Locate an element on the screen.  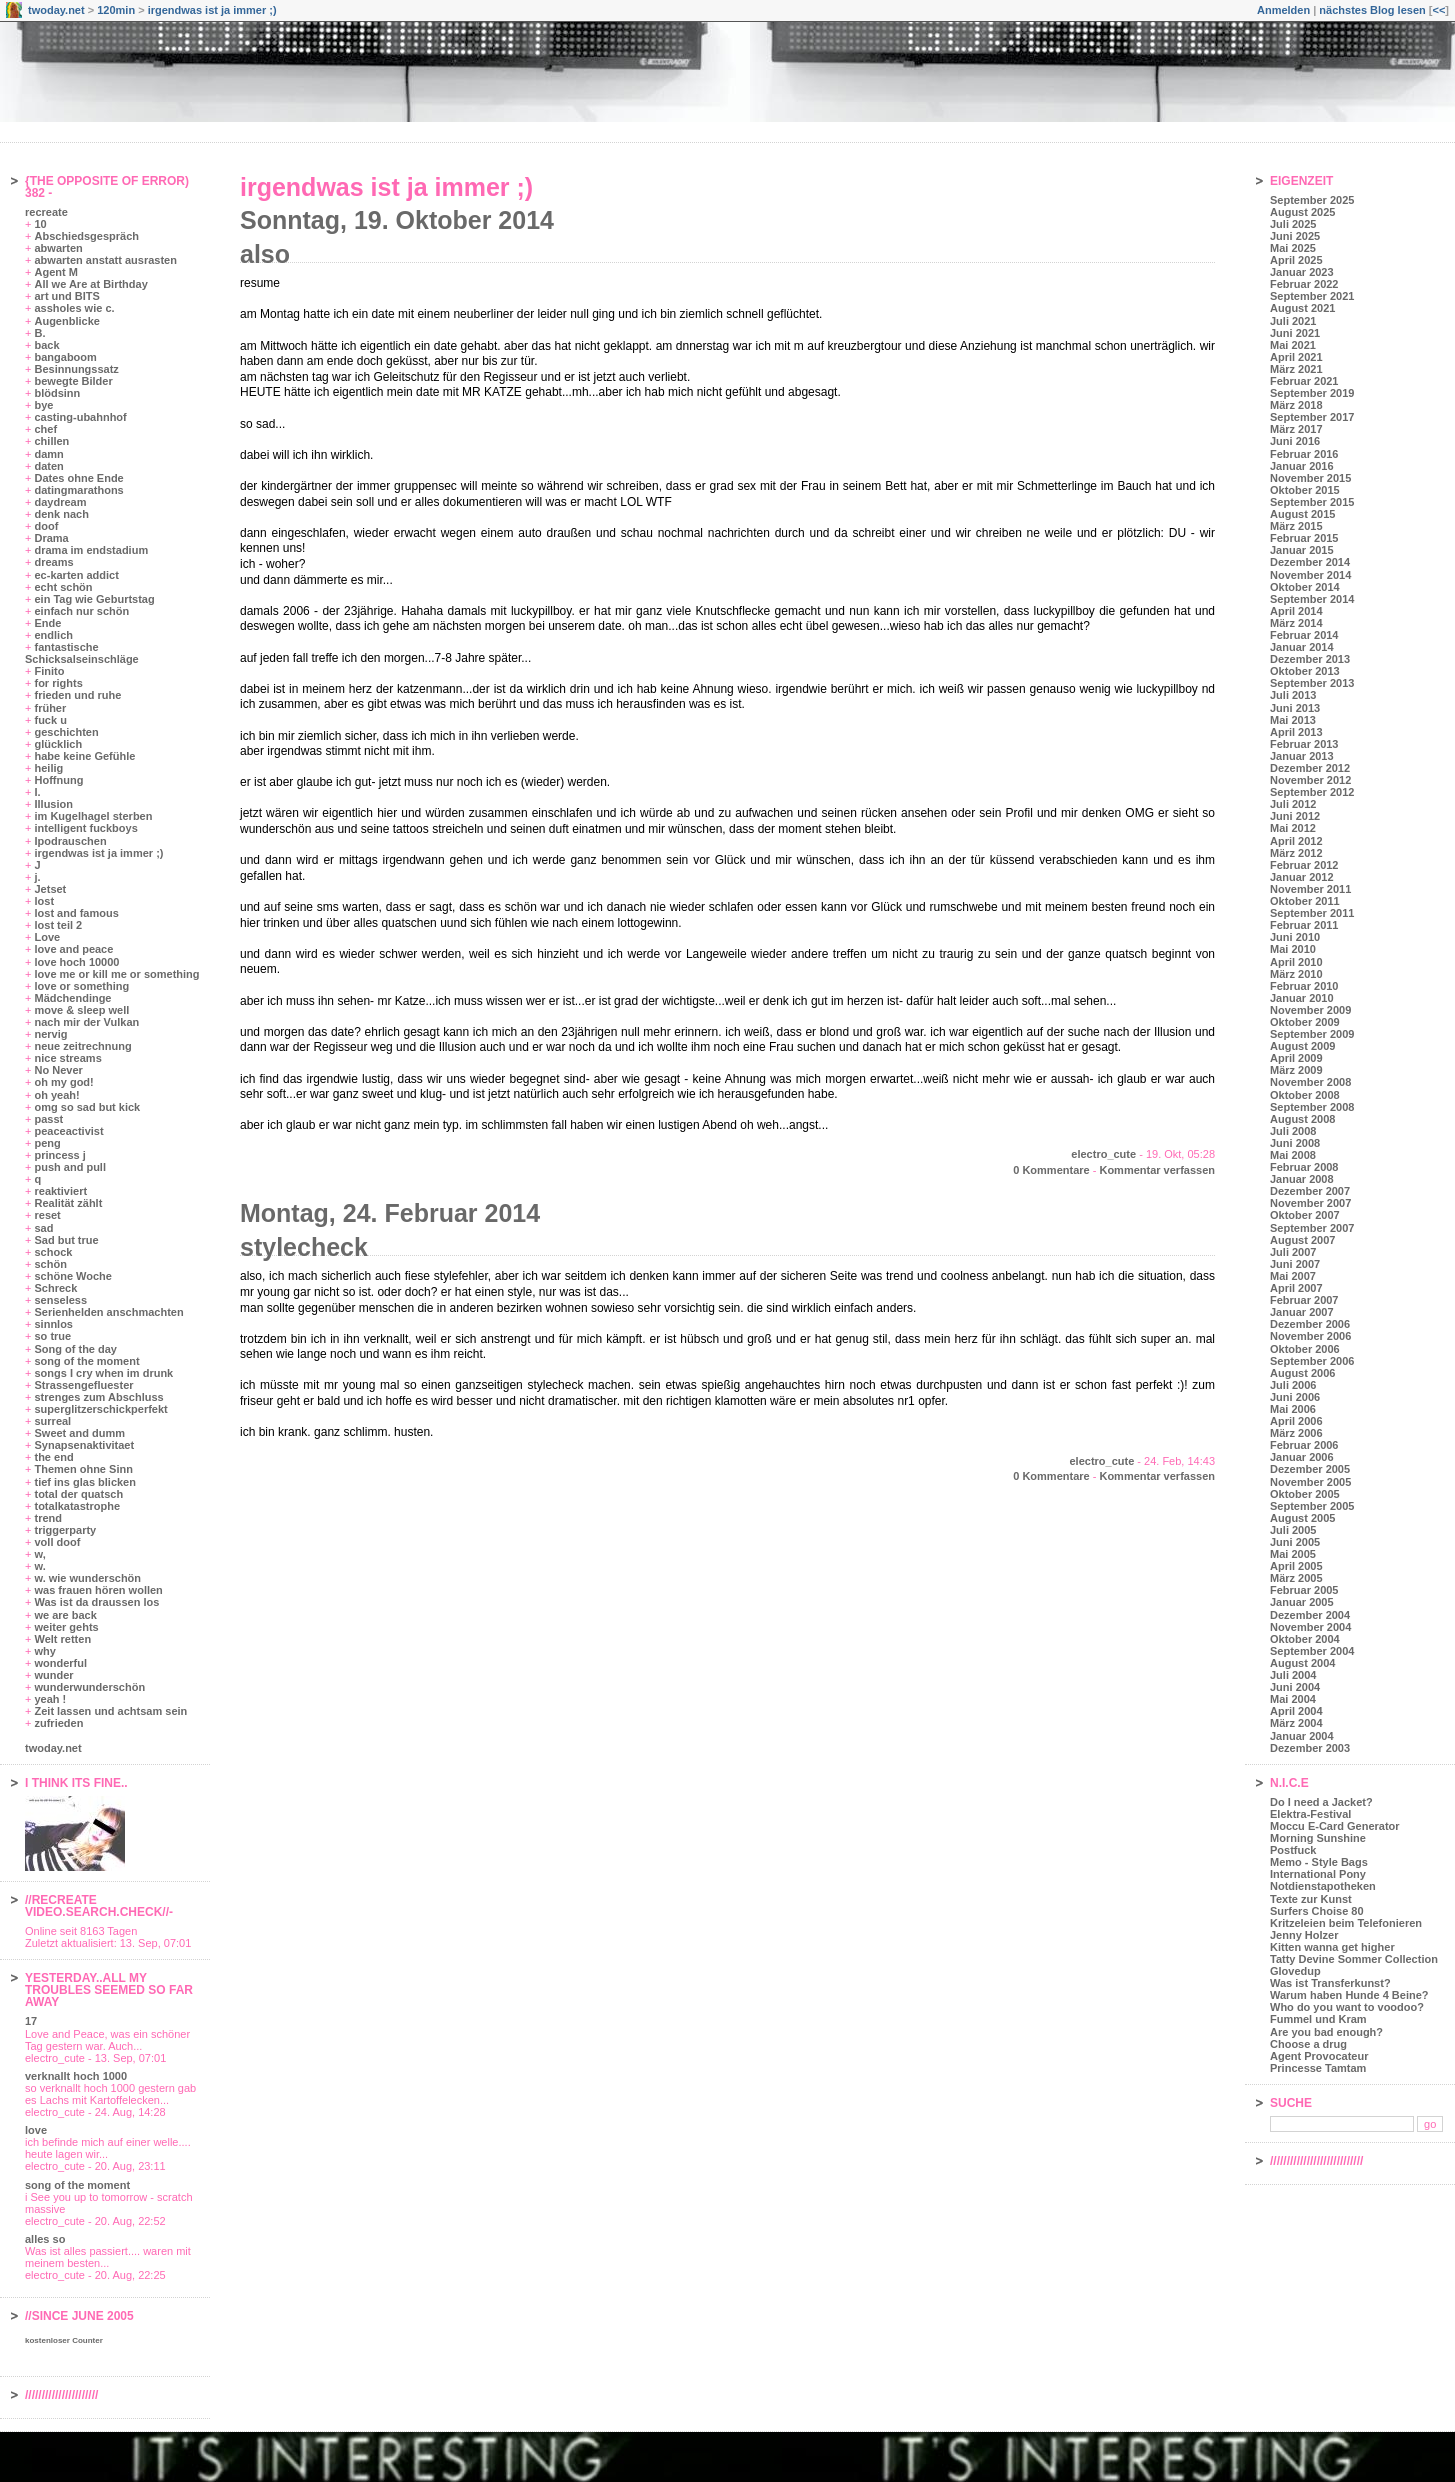
Januar 2013 is located at coordinates (1302, 756).